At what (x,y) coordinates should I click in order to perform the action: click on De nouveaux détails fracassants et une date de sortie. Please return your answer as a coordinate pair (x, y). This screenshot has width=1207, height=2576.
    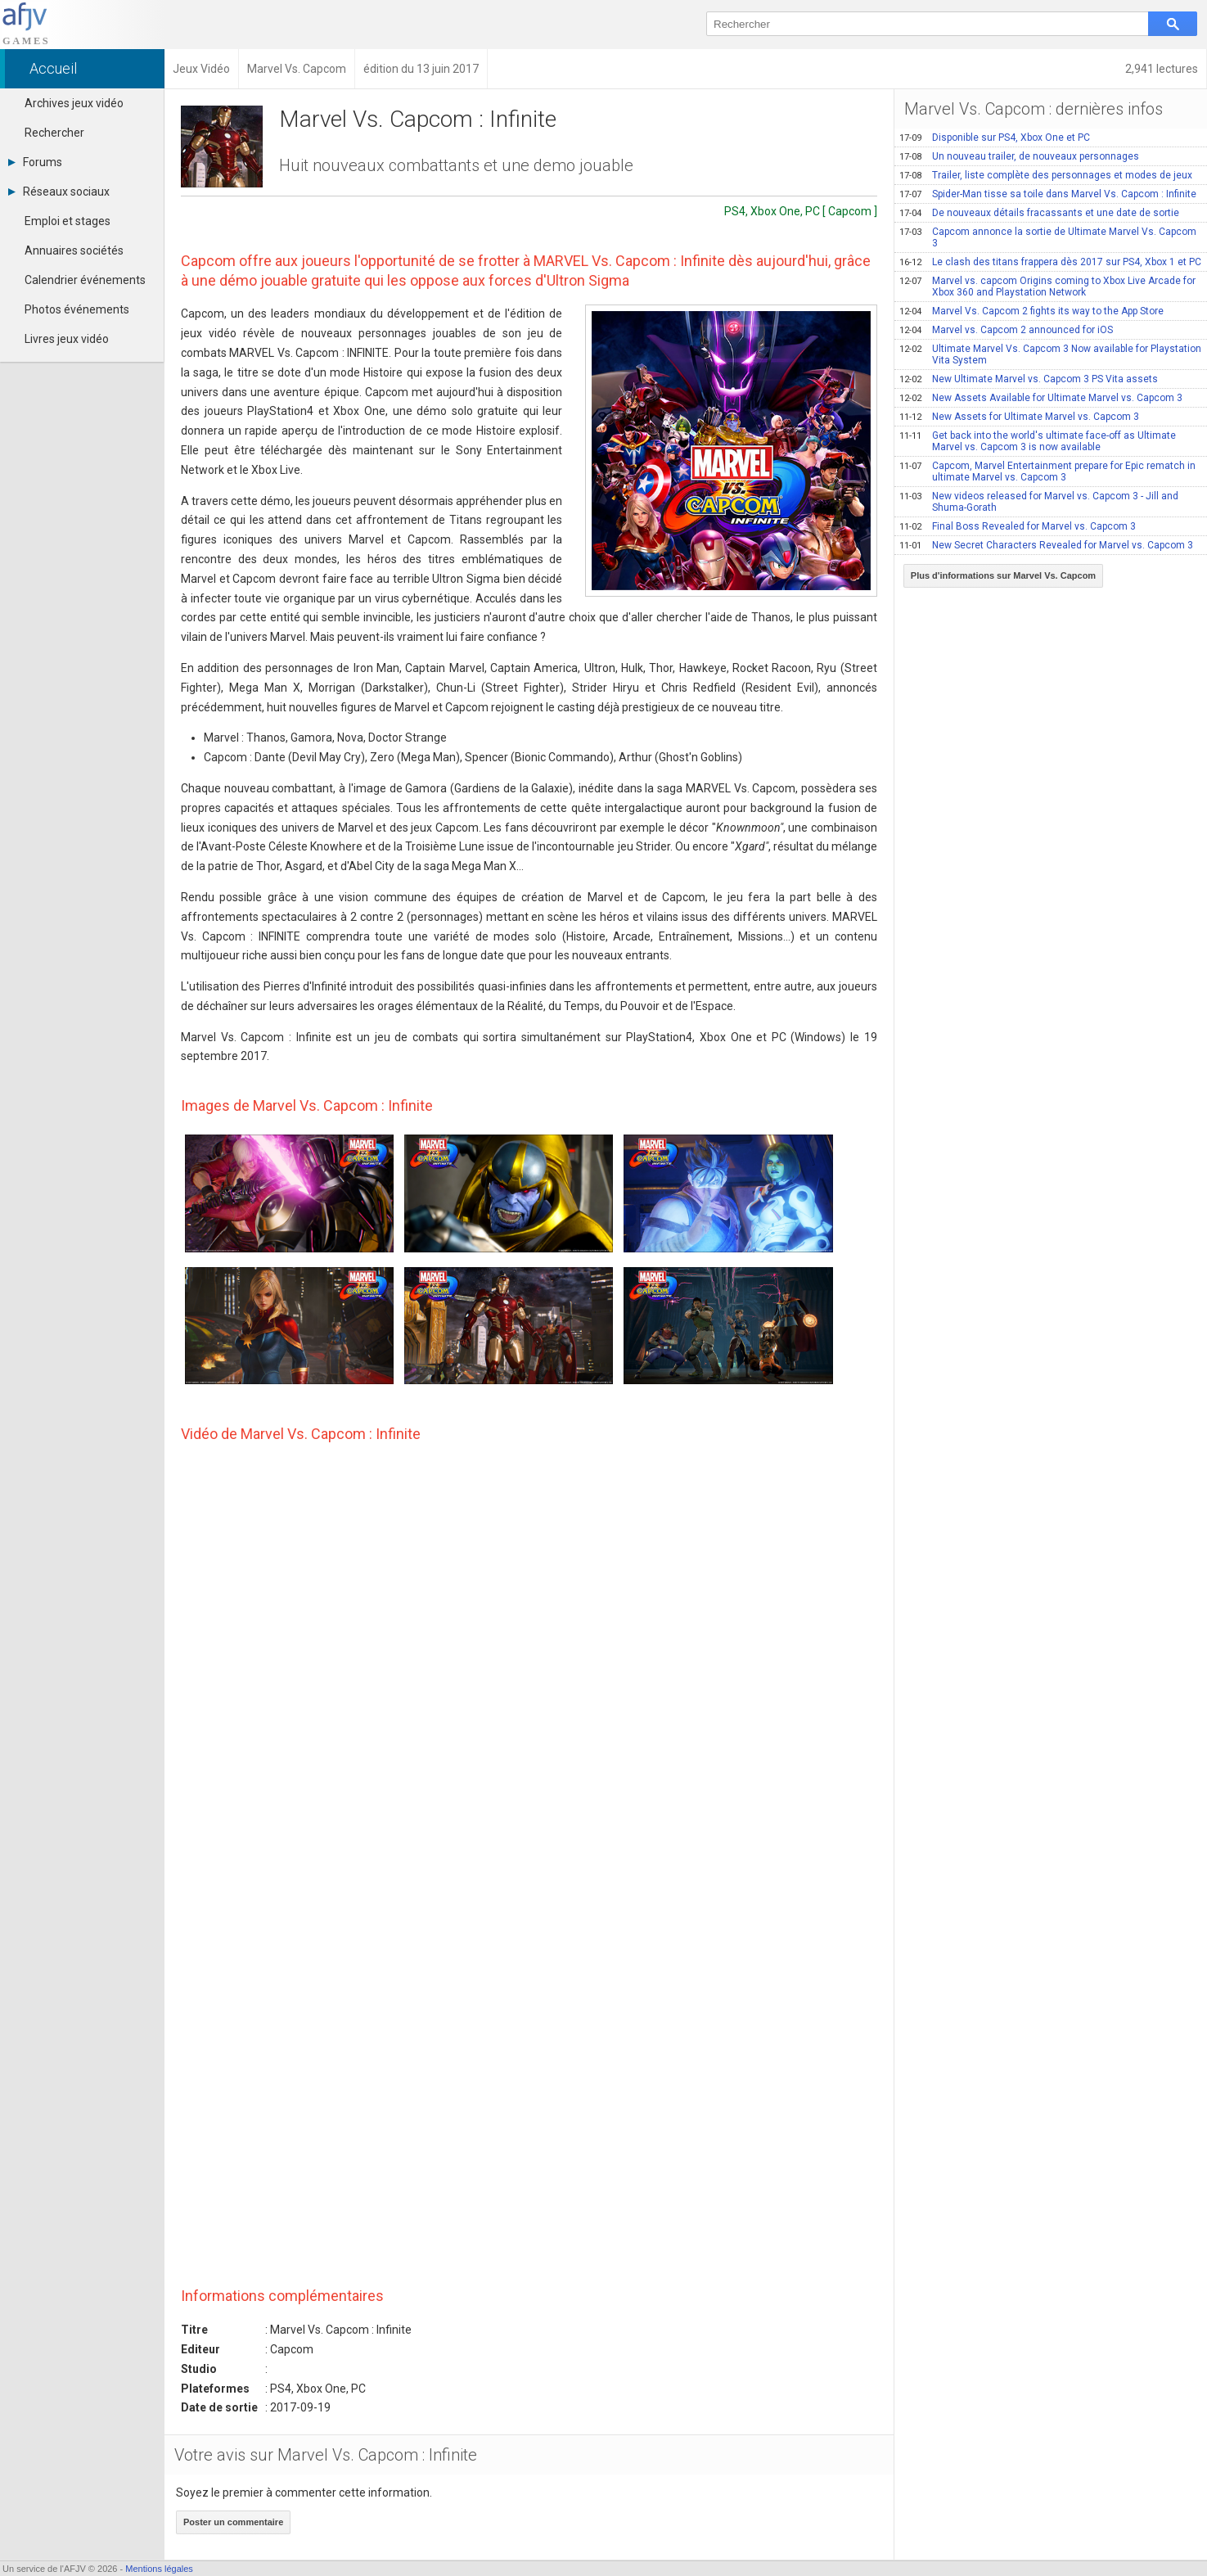
    Looking at the image, I should click on (1039, 213).